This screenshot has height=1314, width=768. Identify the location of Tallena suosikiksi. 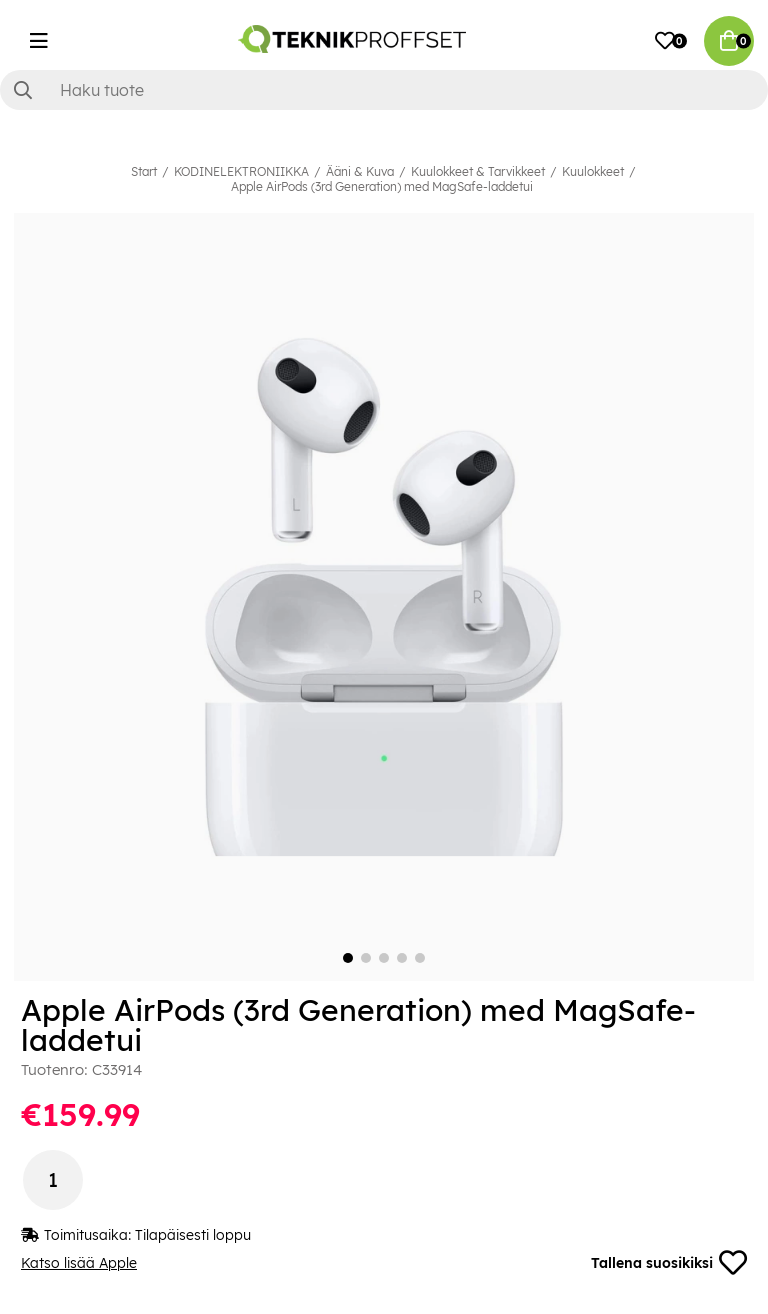
(669, 1263).